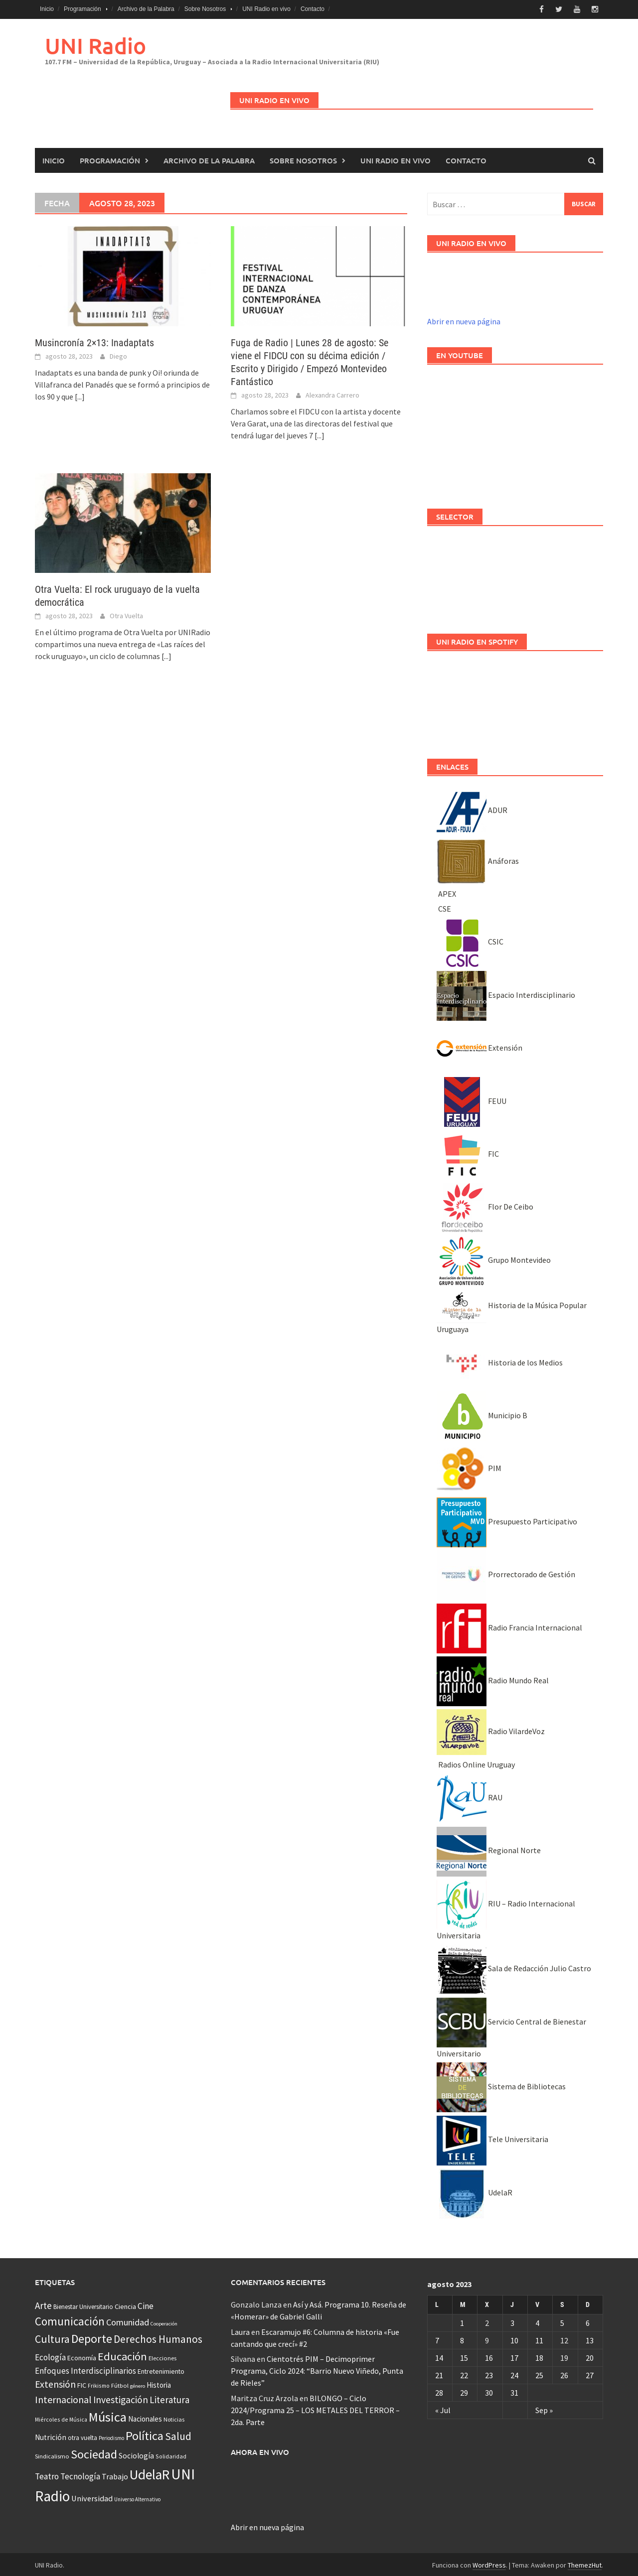 This screenshot has width=638, height=2576. What do you see at coordinates (564, 2373) in the screenshot?
I see `26 [Entradas publicadas el 26 August, 2023]` at bounding box center [564, 2373].